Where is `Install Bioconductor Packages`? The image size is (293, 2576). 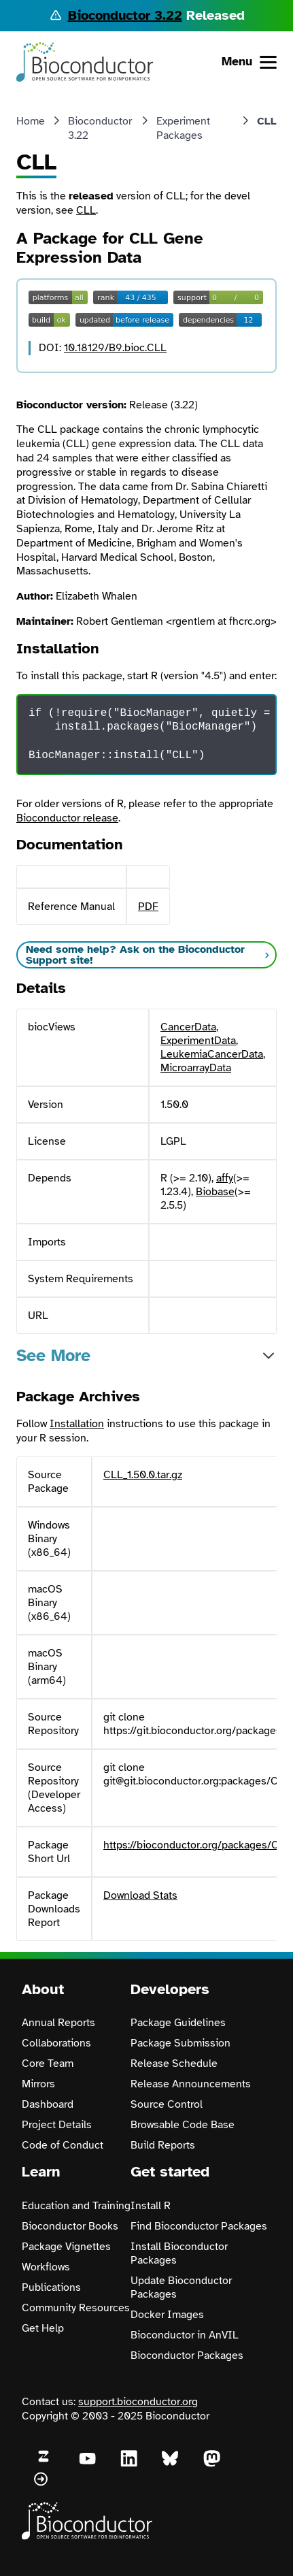
Install Bioconductor Packages is located at coordinates (179, 2253).